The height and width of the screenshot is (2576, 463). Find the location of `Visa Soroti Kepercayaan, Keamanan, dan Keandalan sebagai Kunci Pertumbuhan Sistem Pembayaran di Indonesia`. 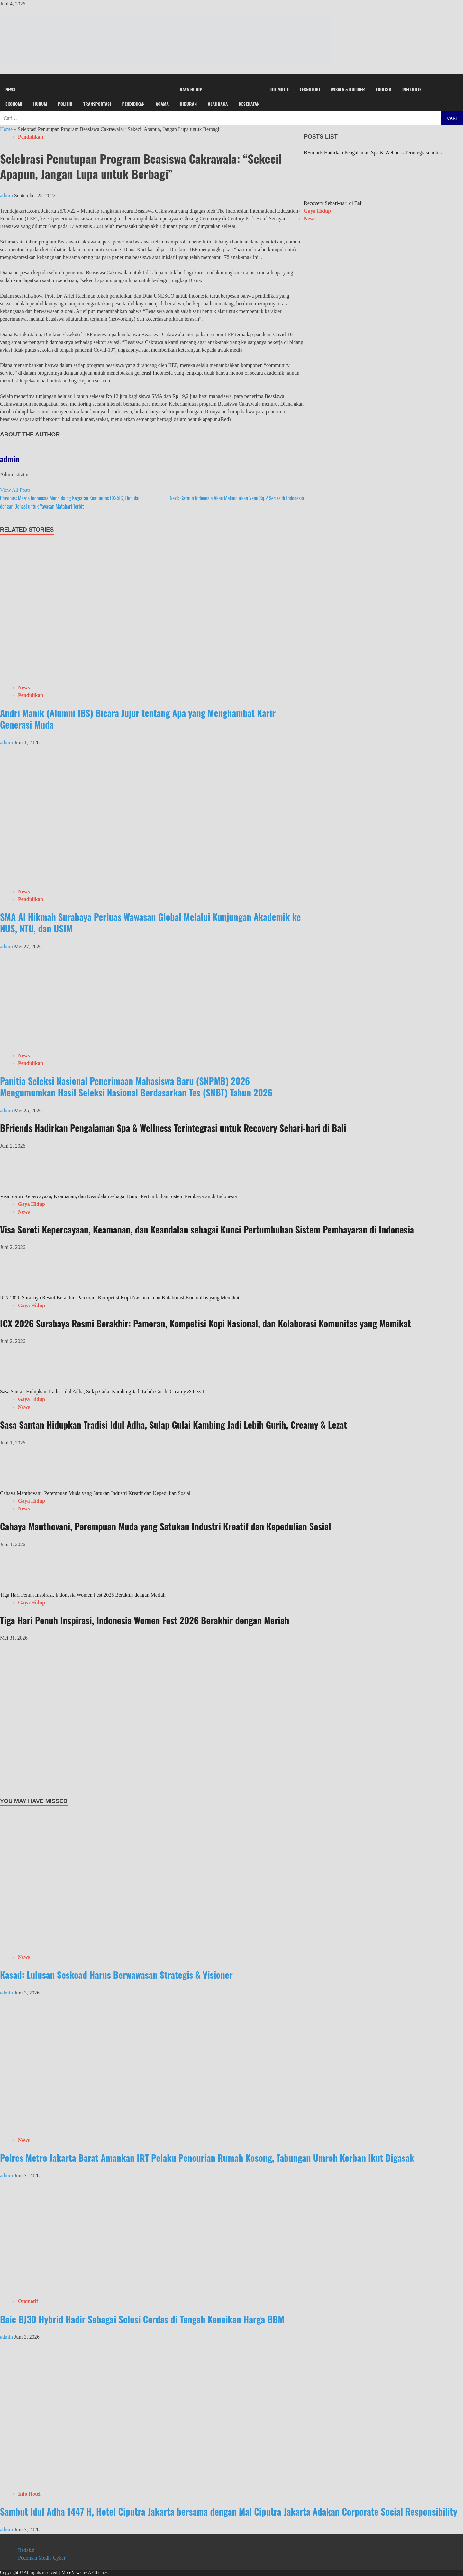

Visa Soroti Kepercayaan, Keamanan, dan Keandalan sebagai Kunci Pertumbuhan Sistem Pembayaran di Indonesia is located at coordinates (118, 1196).